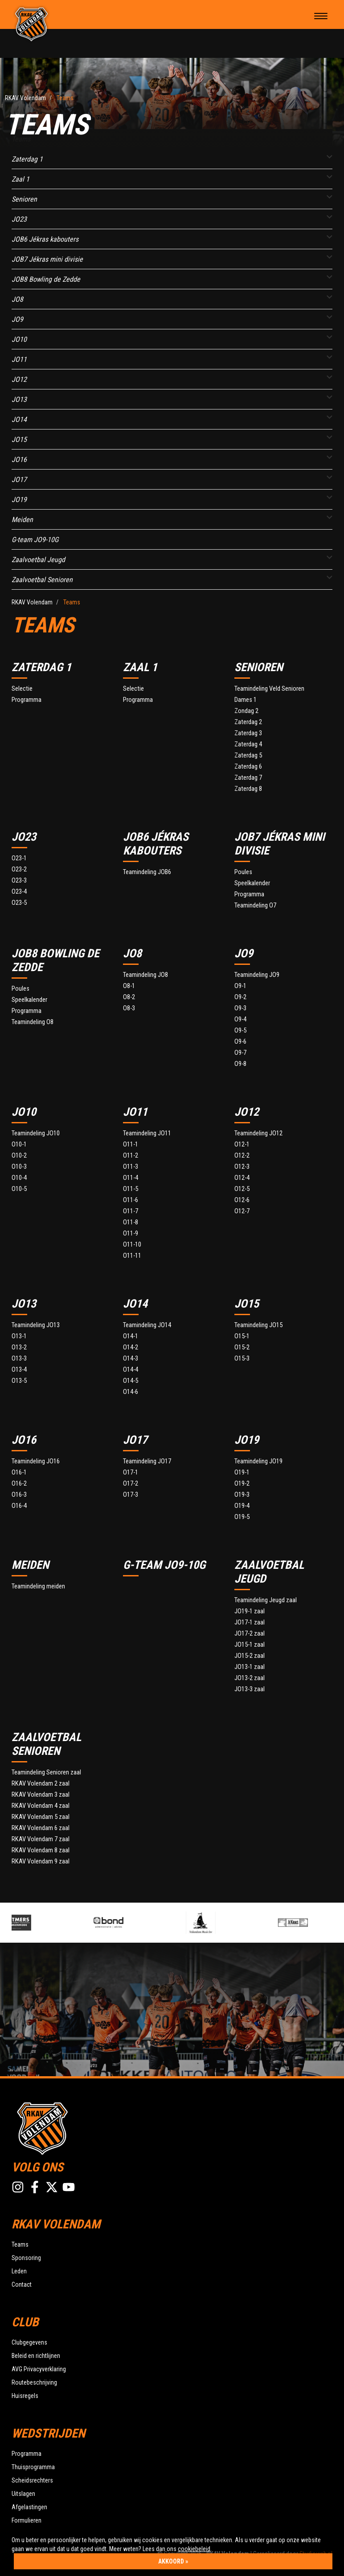  What do you see at coordinates (242, 1506) in the screenshot?
I see `O19-4` at bounding box center [242, 1506].